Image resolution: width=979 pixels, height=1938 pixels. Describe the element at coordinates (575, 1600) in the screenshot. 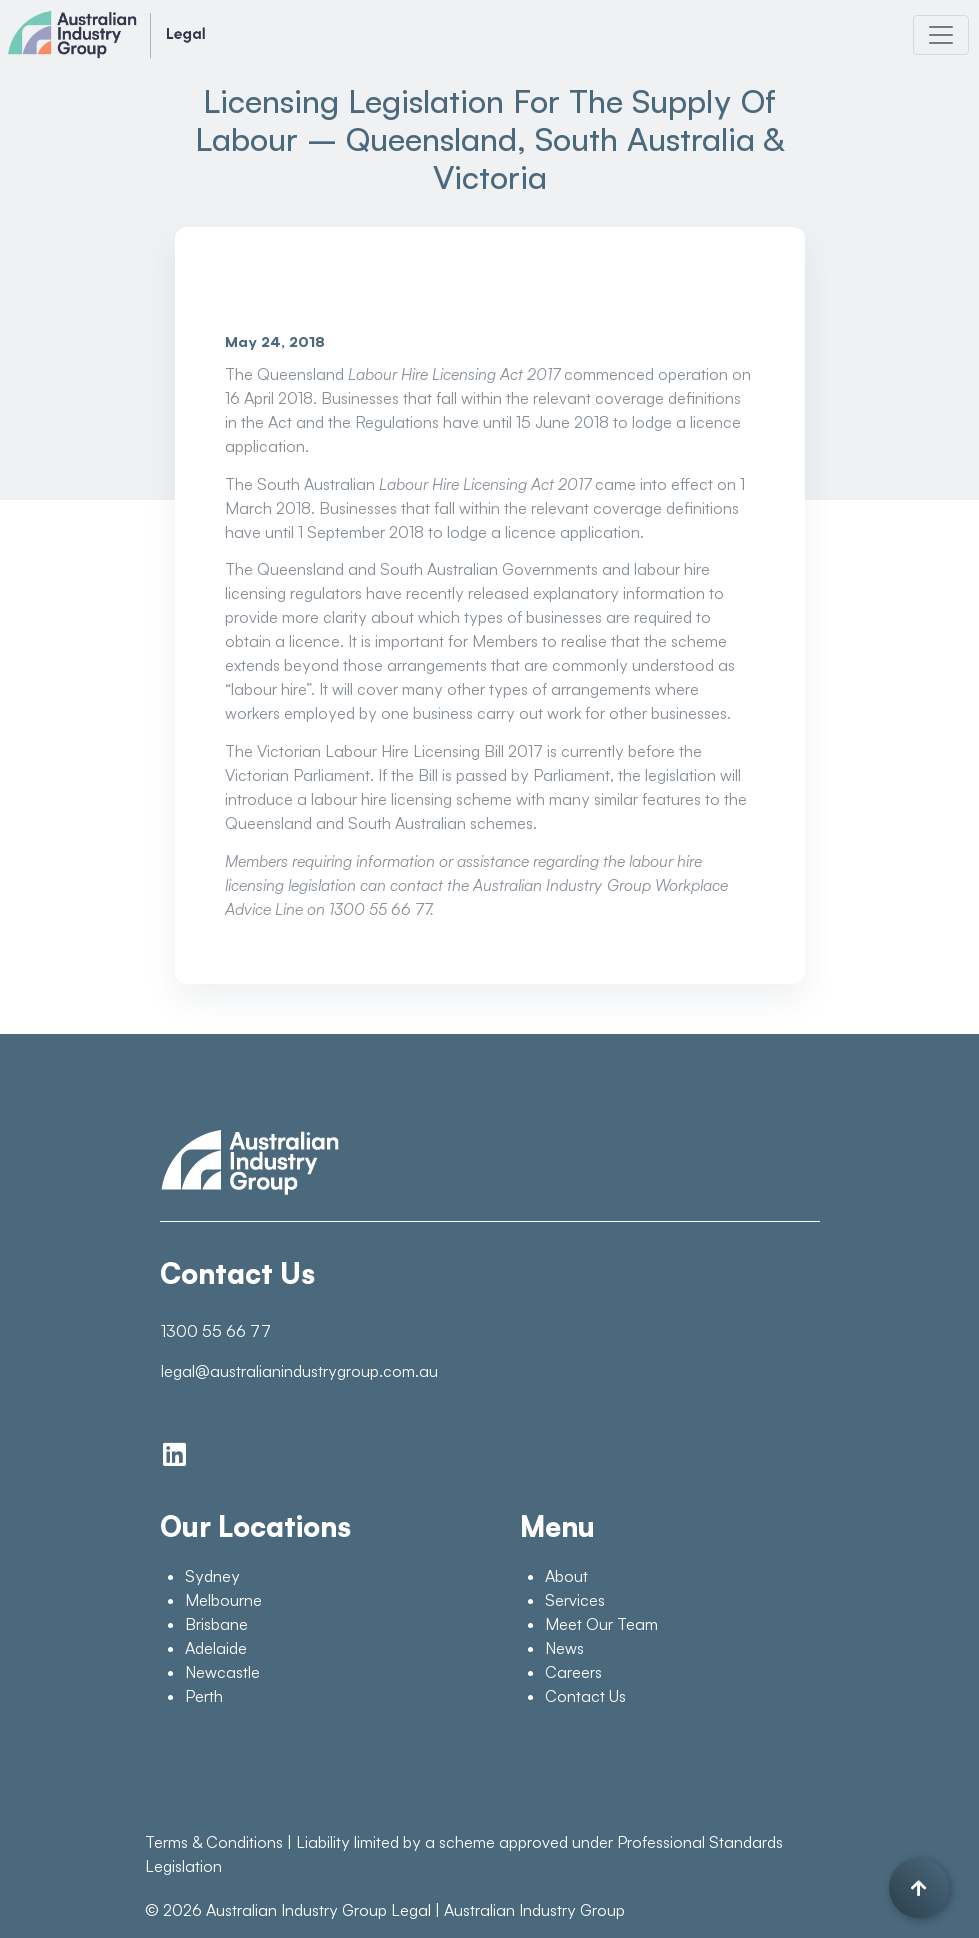

I see `Services` at that location.